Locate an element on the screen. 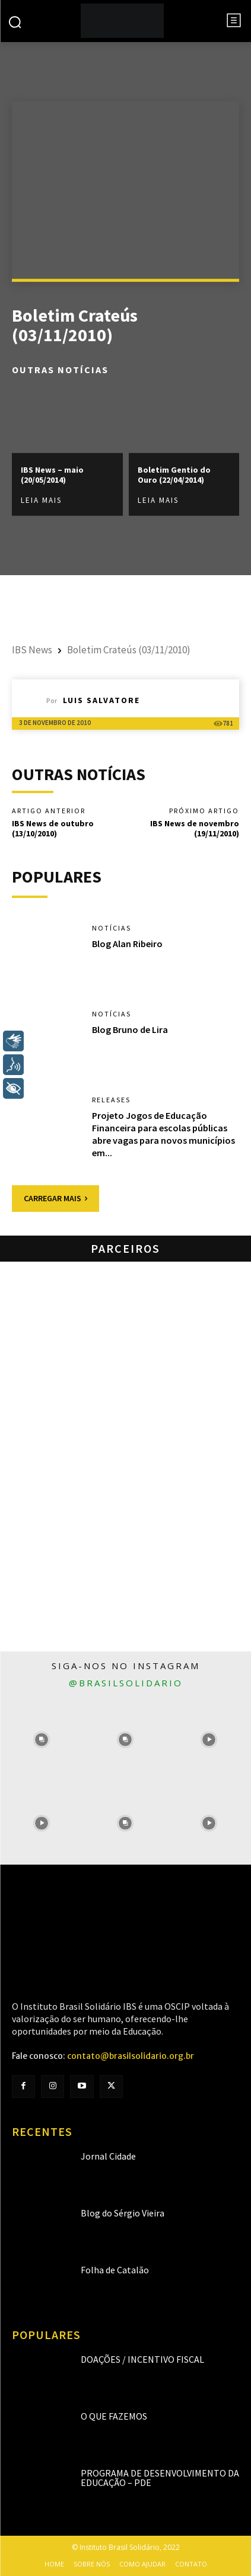 This screenshot has width=251, height=2576. Blog do Sérgio Vieira is located at coordinates (122, 2213).